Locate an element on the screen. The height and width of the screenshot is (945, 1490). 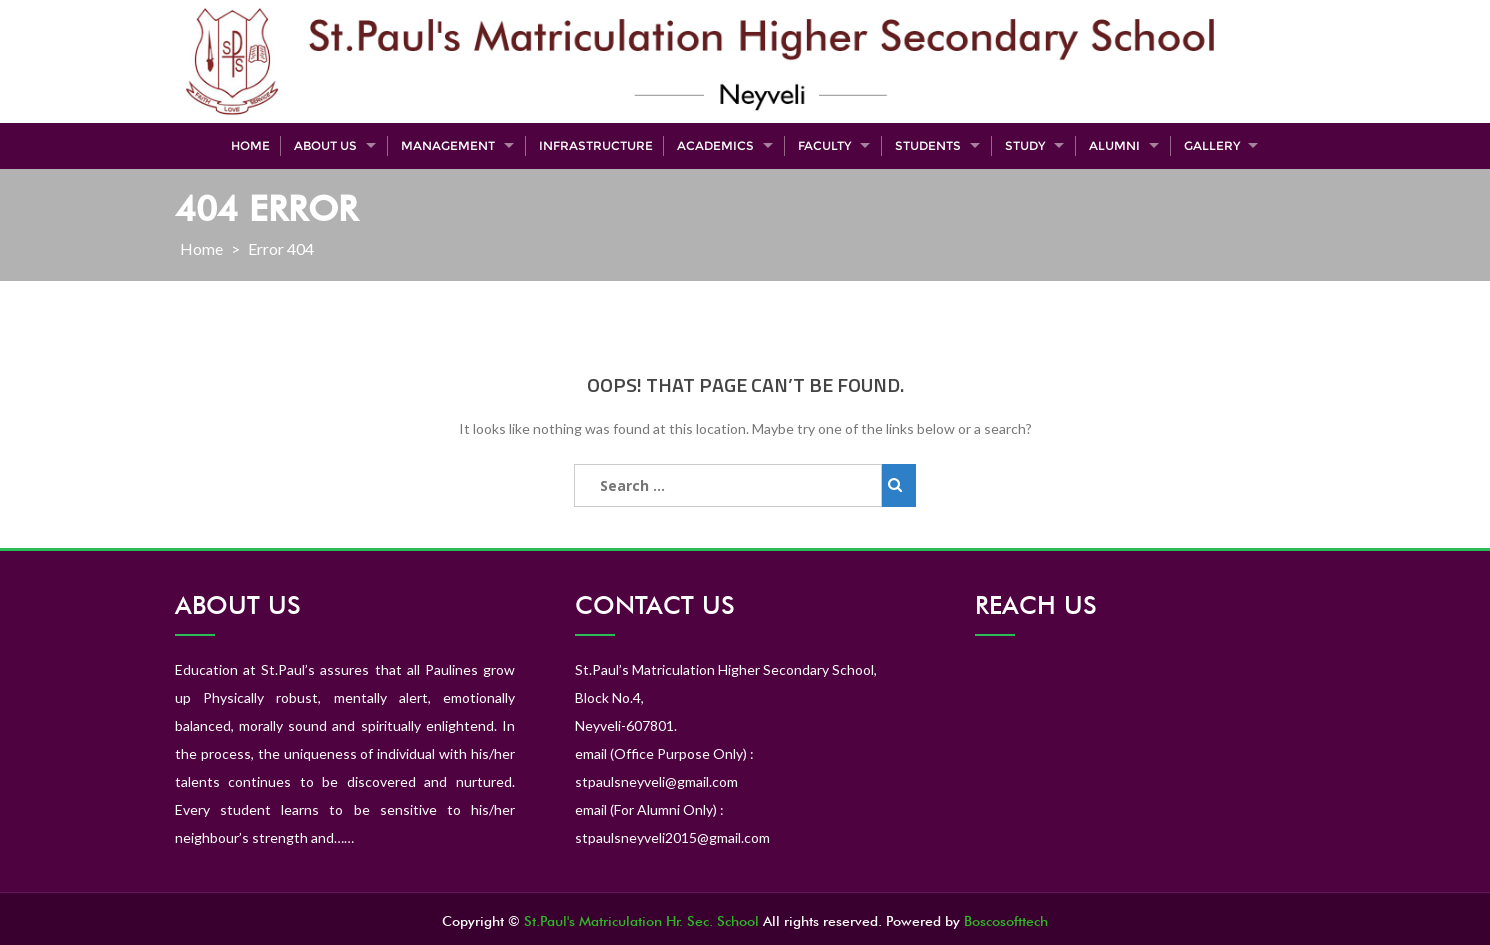
About Us is located at coordinates (325, 145).